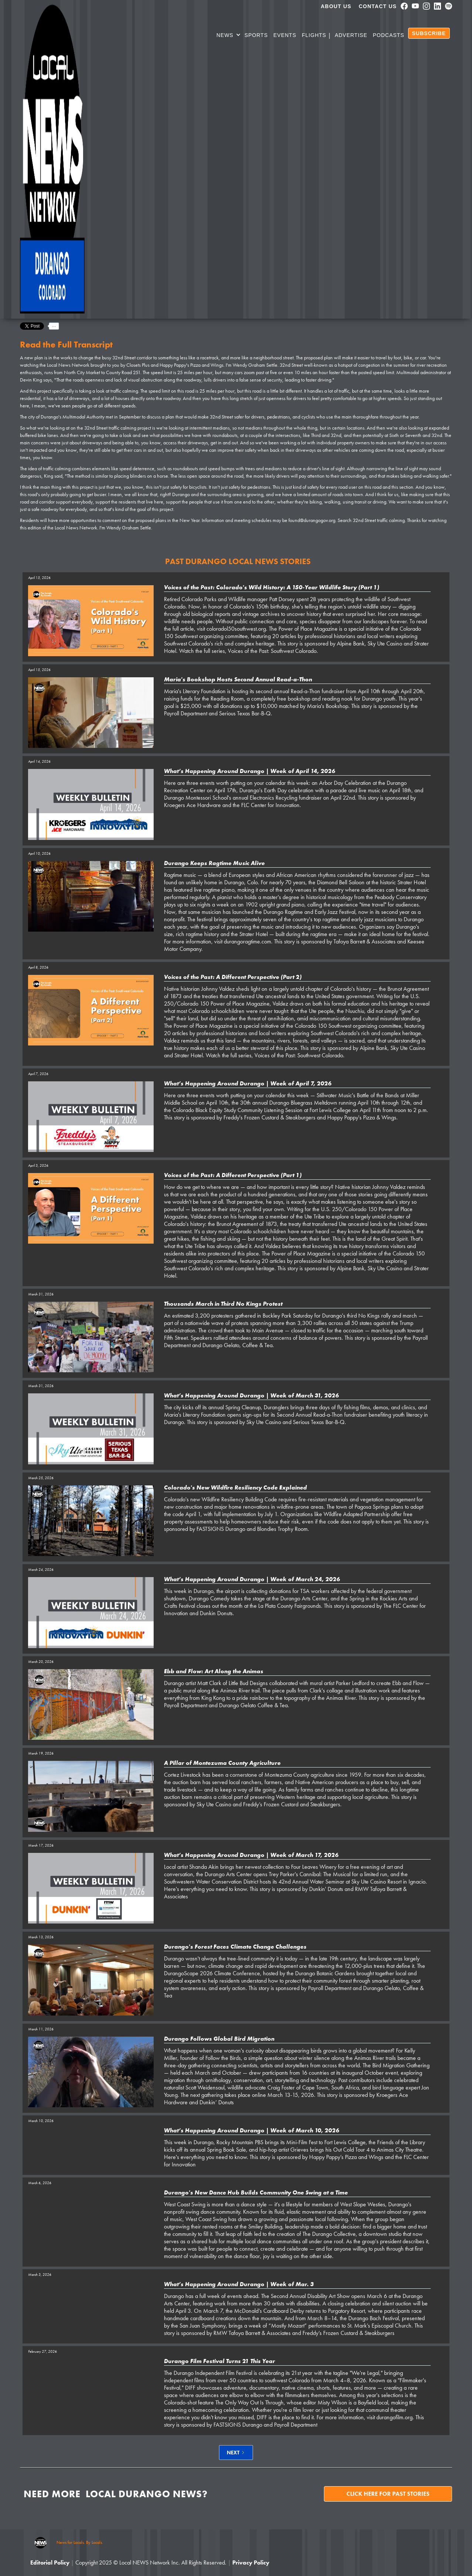 The image size is (472, 2576). Describe the element at coordinates (336, 6) in the screenshot. I see `About us` at that location.